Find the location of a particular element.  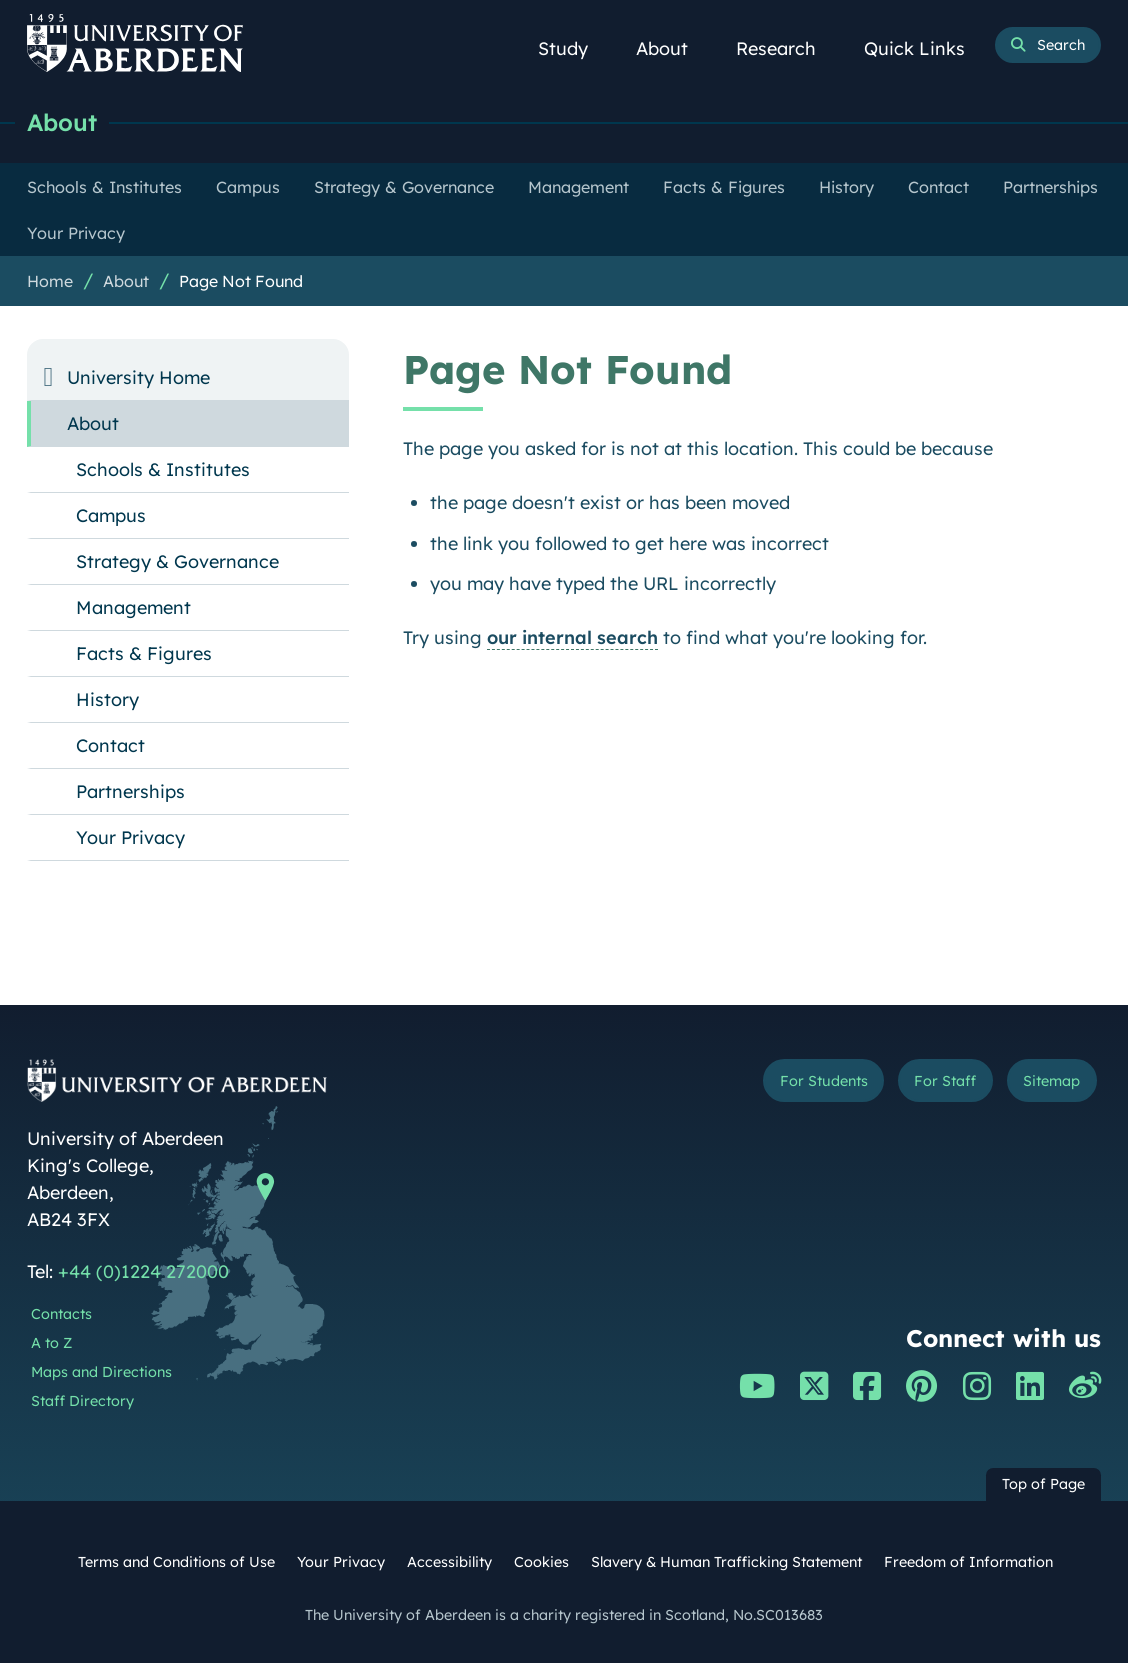

Accessibility is located at coordinates (449, 1563).